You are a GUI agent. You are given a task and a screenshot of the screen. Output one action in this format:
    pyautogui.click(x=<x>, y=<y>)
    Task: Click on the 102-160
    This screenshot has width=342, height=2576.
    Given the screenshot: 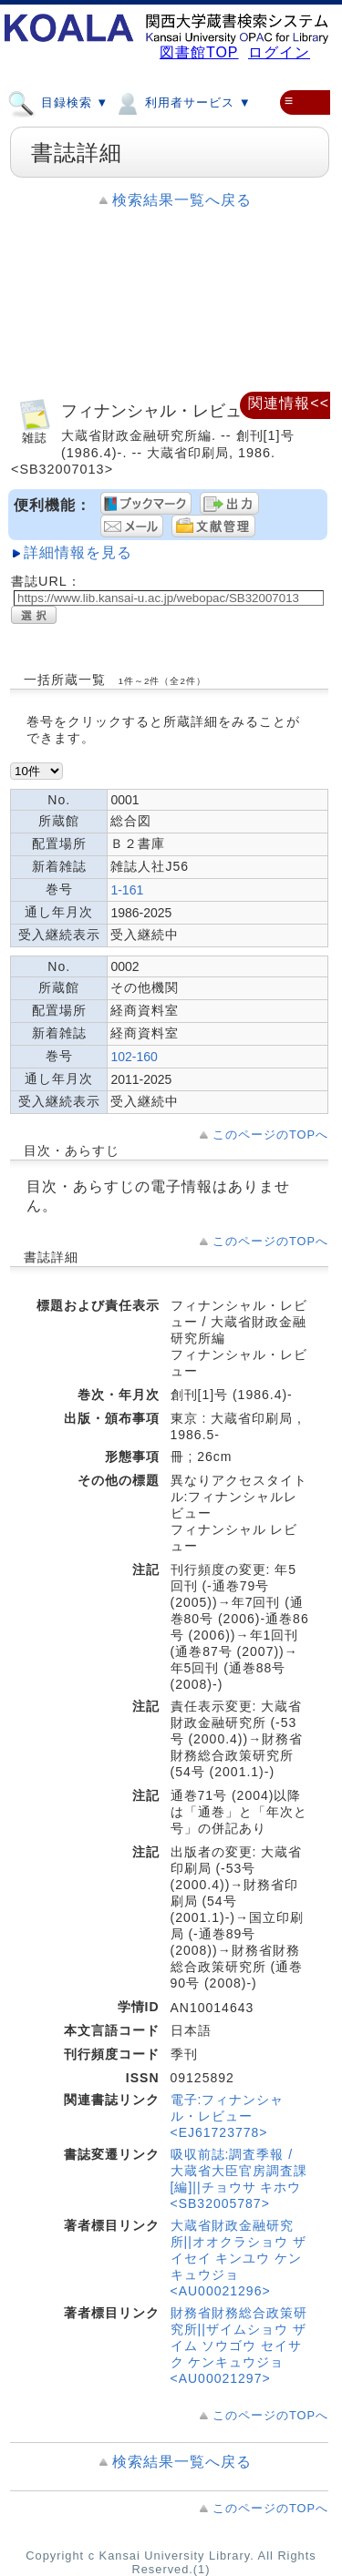 What is the action you would take?
    pyautogui.click(x=133, y=1056)
    